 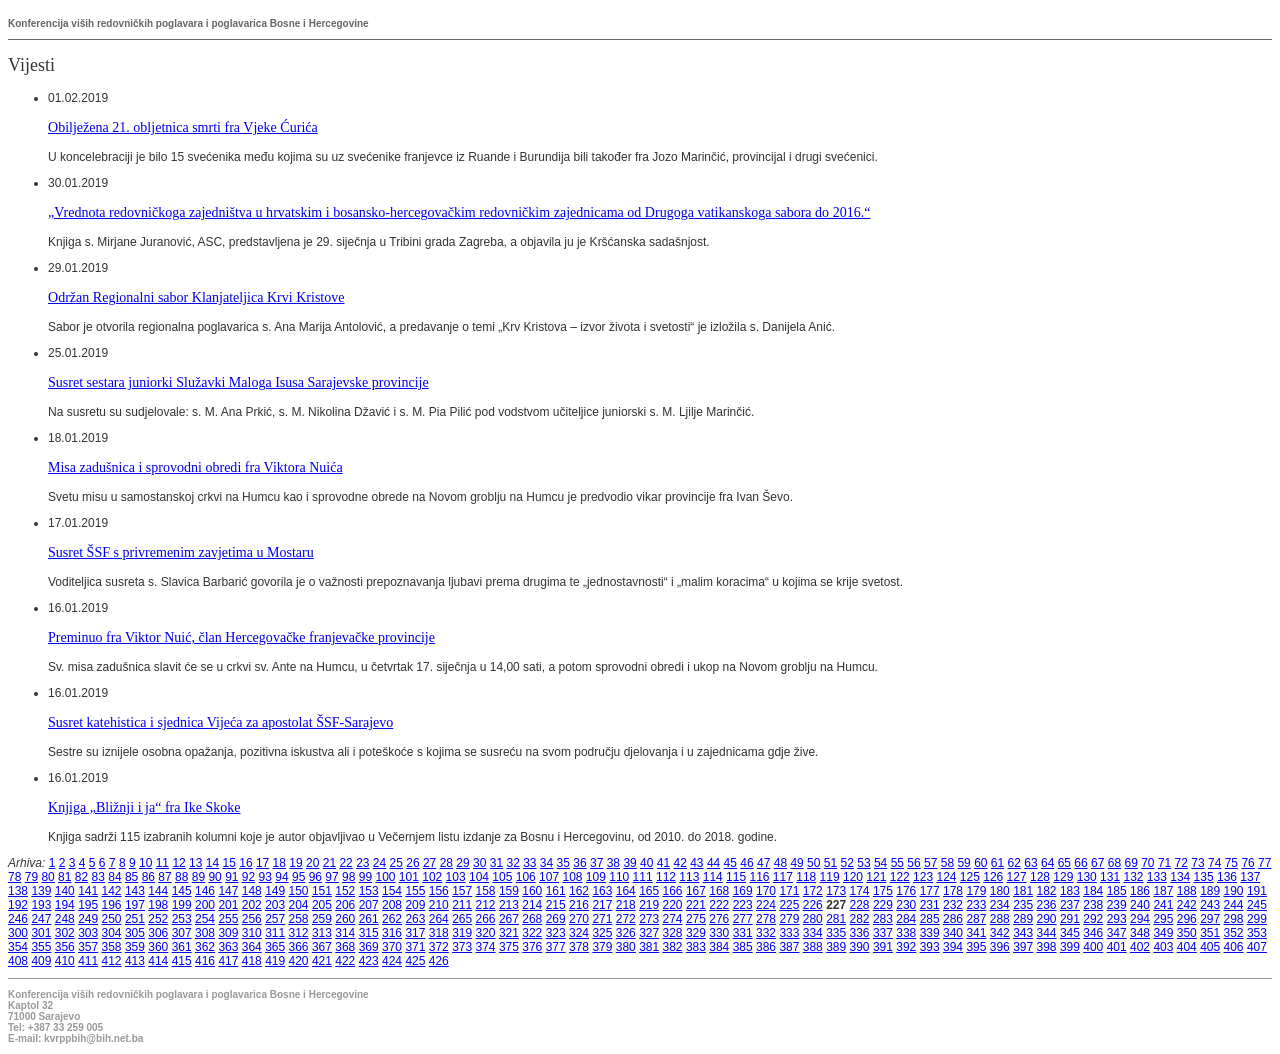 I want to click on 364, so click(x=252, y=947).